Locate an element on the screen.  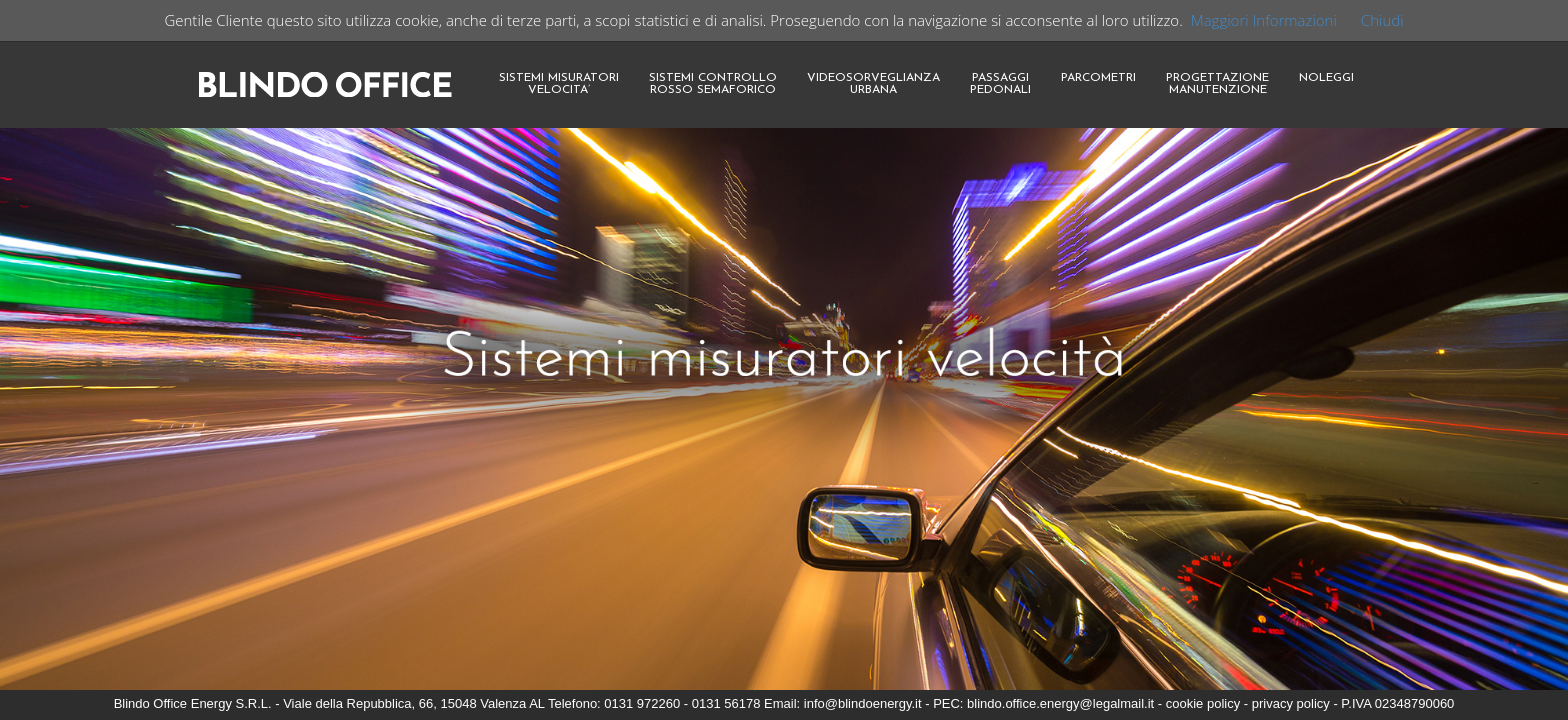
Chiudi is located at coordinates (1382, 20).